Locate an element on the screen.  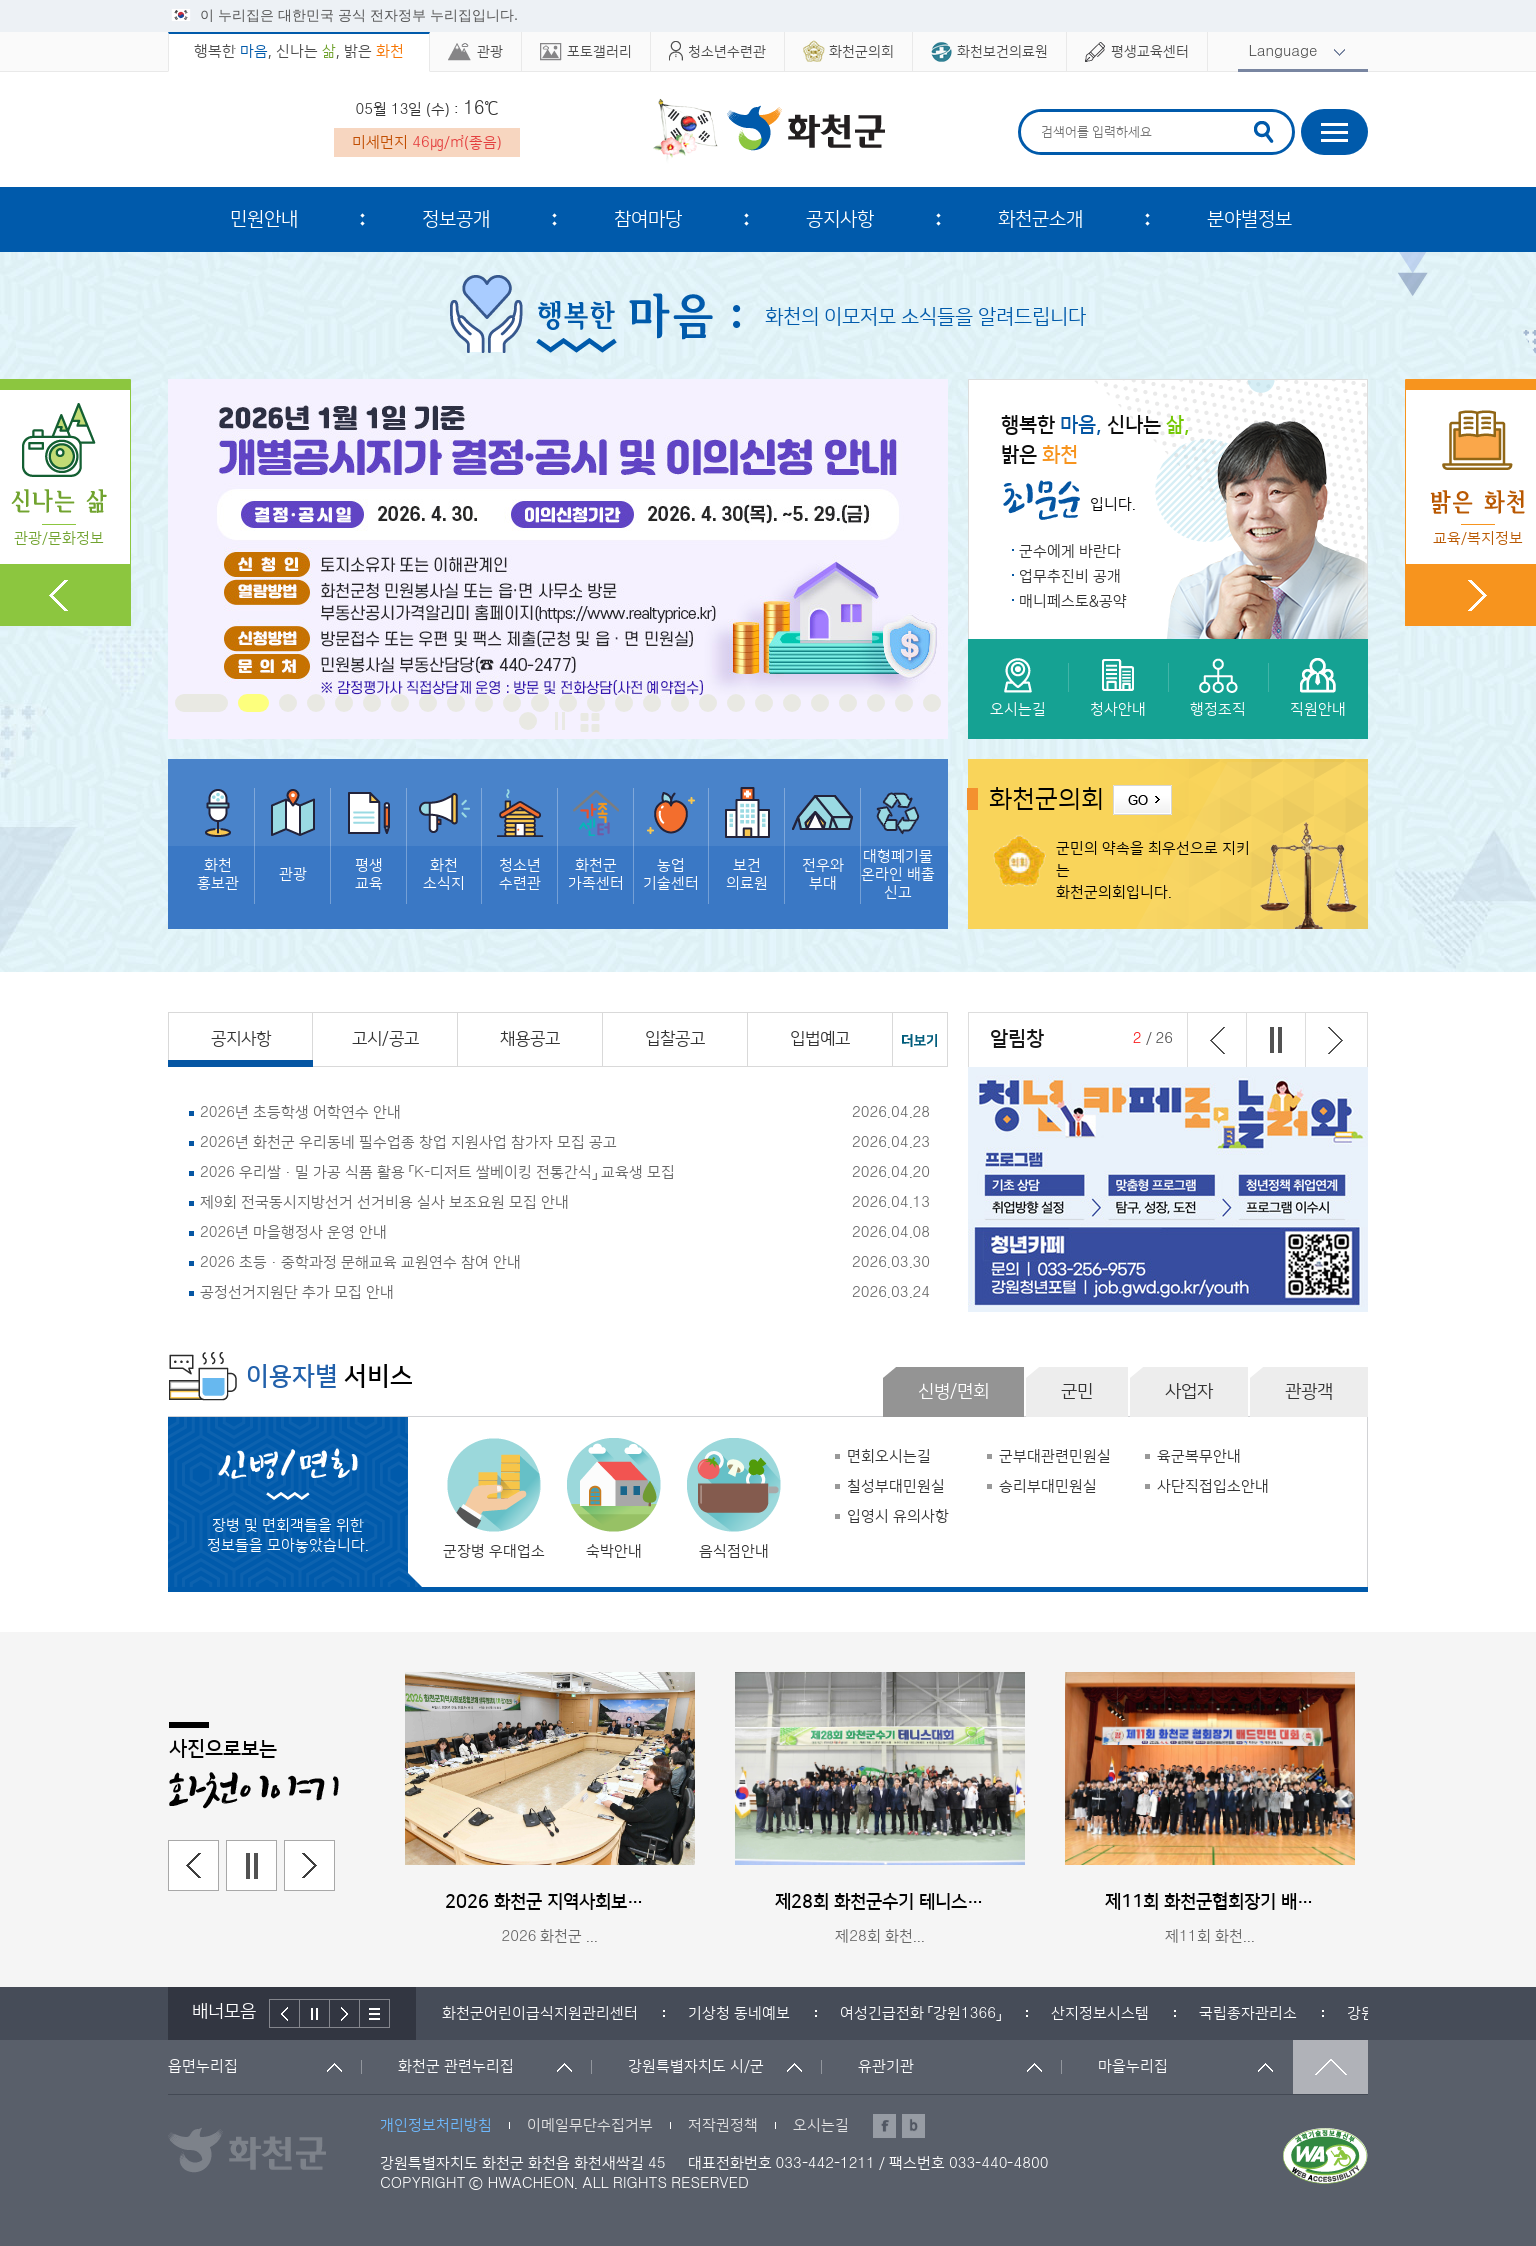
제9회 전국동시지방선거 선거비용 실사 보조요원 모집 안내 is located at coordinates (384, 1202).